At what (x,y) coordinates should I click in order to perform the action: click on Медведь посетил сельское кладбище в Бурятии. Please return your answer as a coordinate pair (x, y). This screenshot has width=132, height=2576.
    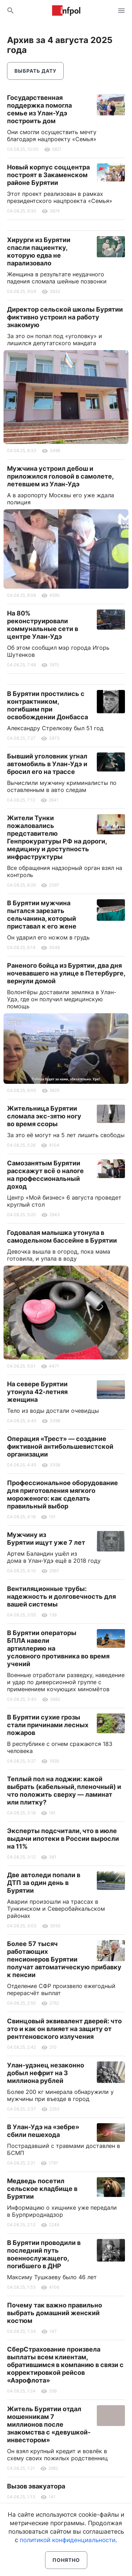
    Looking at the image, I should click on (42, 2188).